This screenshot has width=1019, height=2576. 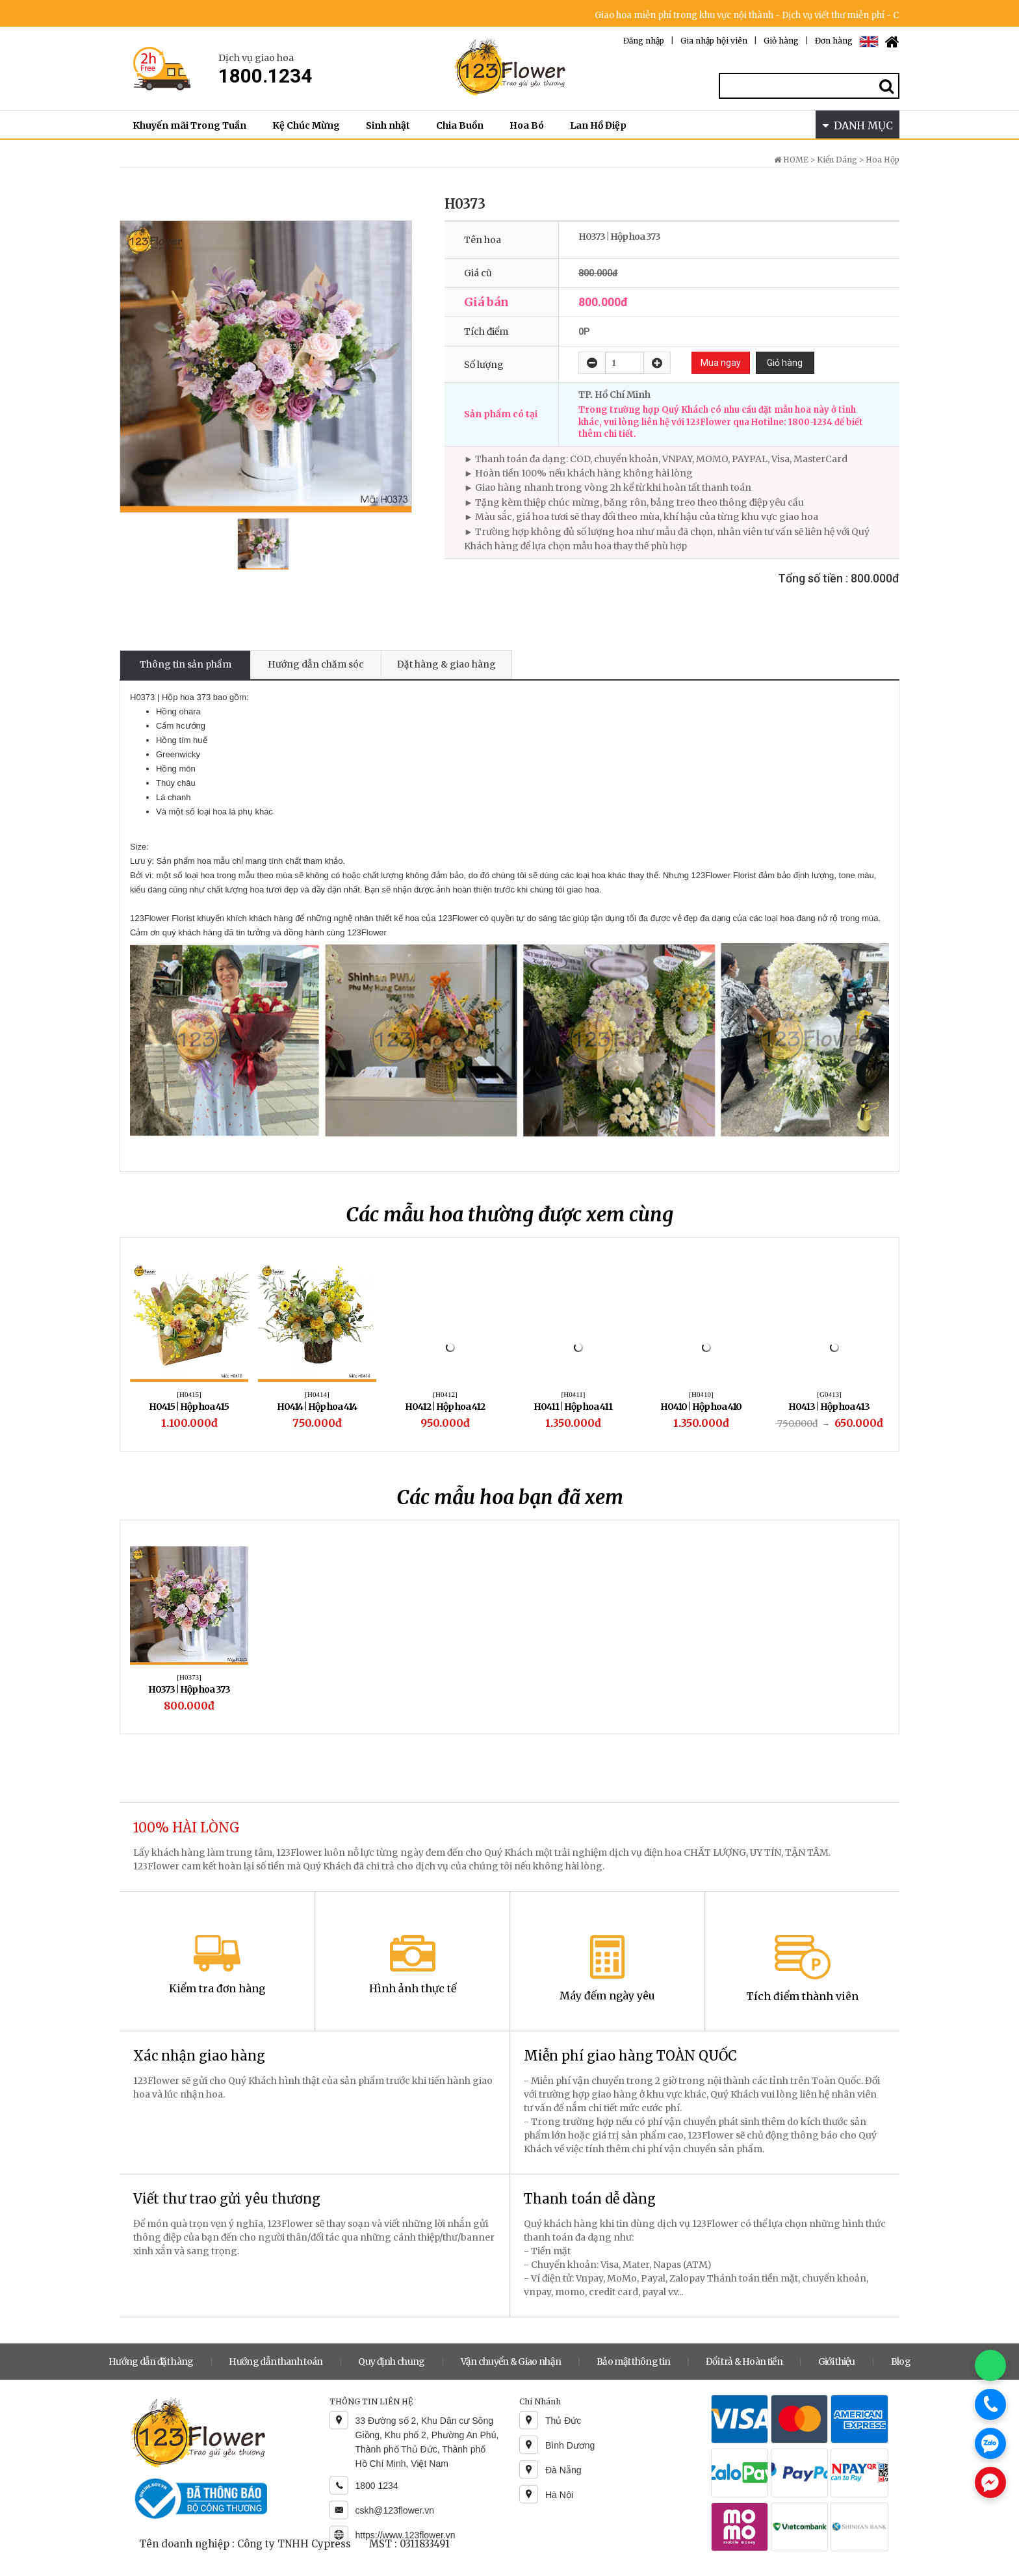 I want to click on [Chat WhatsApp], so click(x=990, y=2365).